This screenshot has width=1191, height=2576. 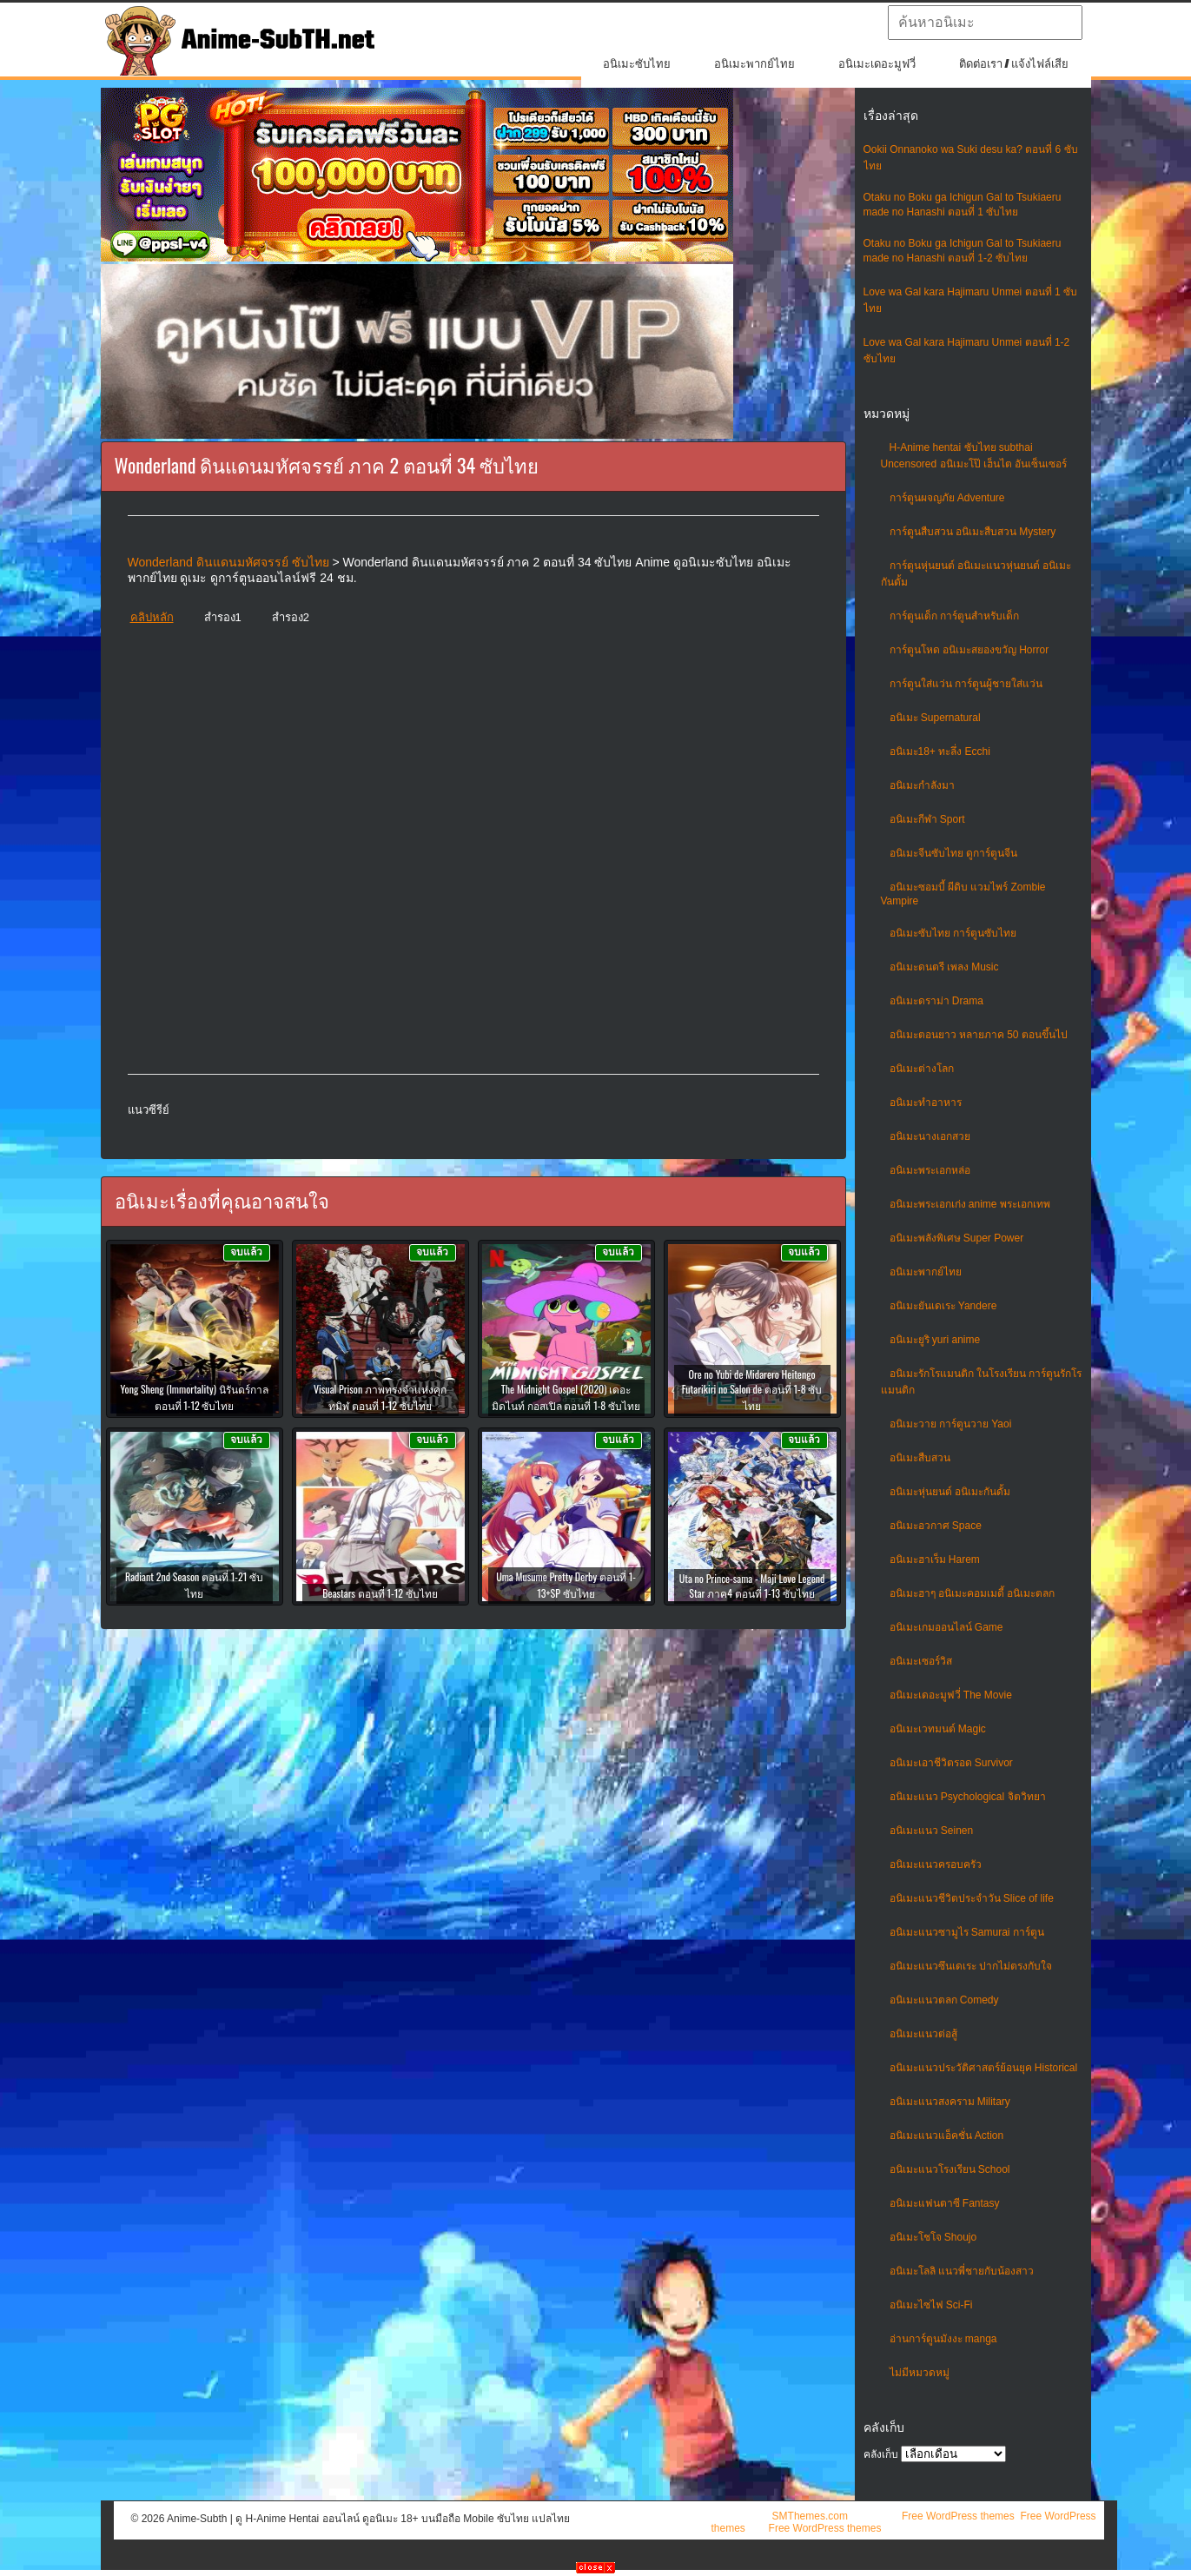 What do you see at coordinates (969, 650) in the screenshot?
I see `การ์ตูนโหด อนิเมะสยองขวัญ Horror` at bounding box center [969, 650].